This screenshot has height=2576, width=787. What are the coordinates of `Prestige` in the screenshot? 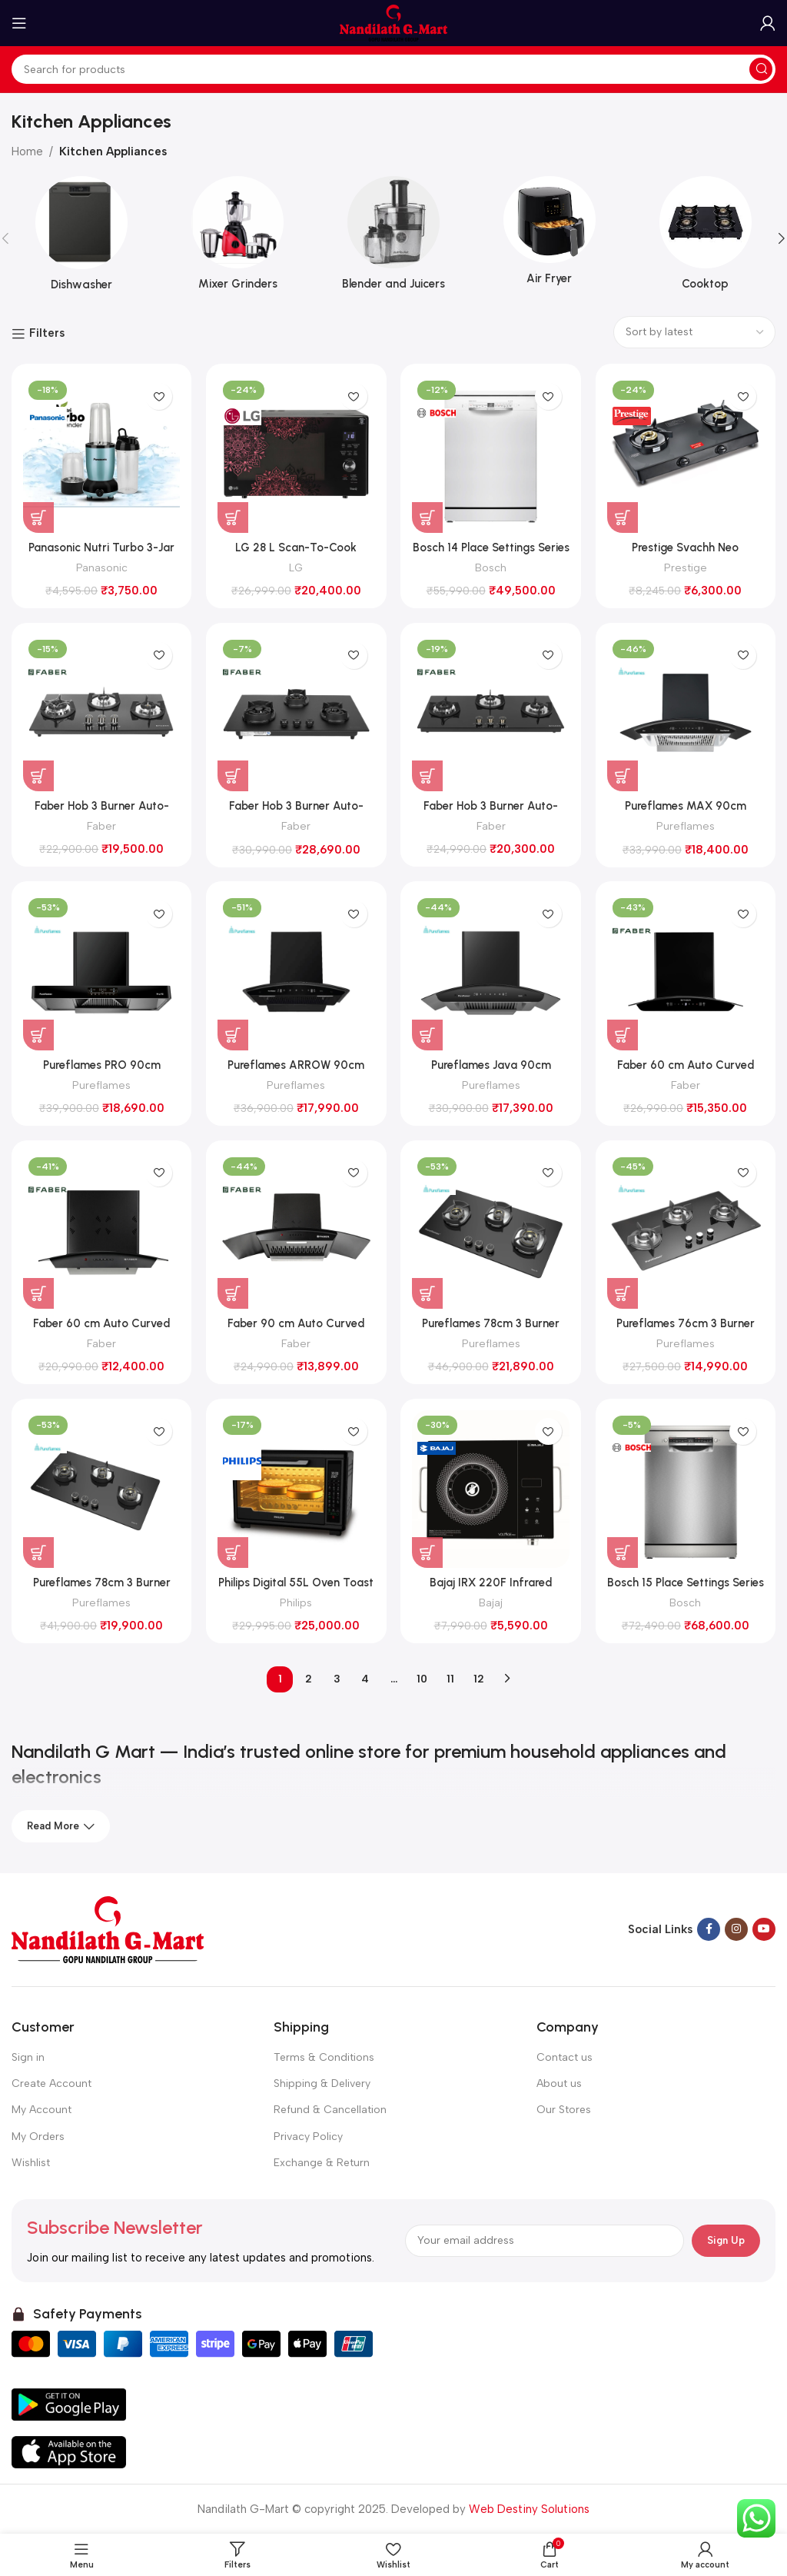 It's located at (685, 567).